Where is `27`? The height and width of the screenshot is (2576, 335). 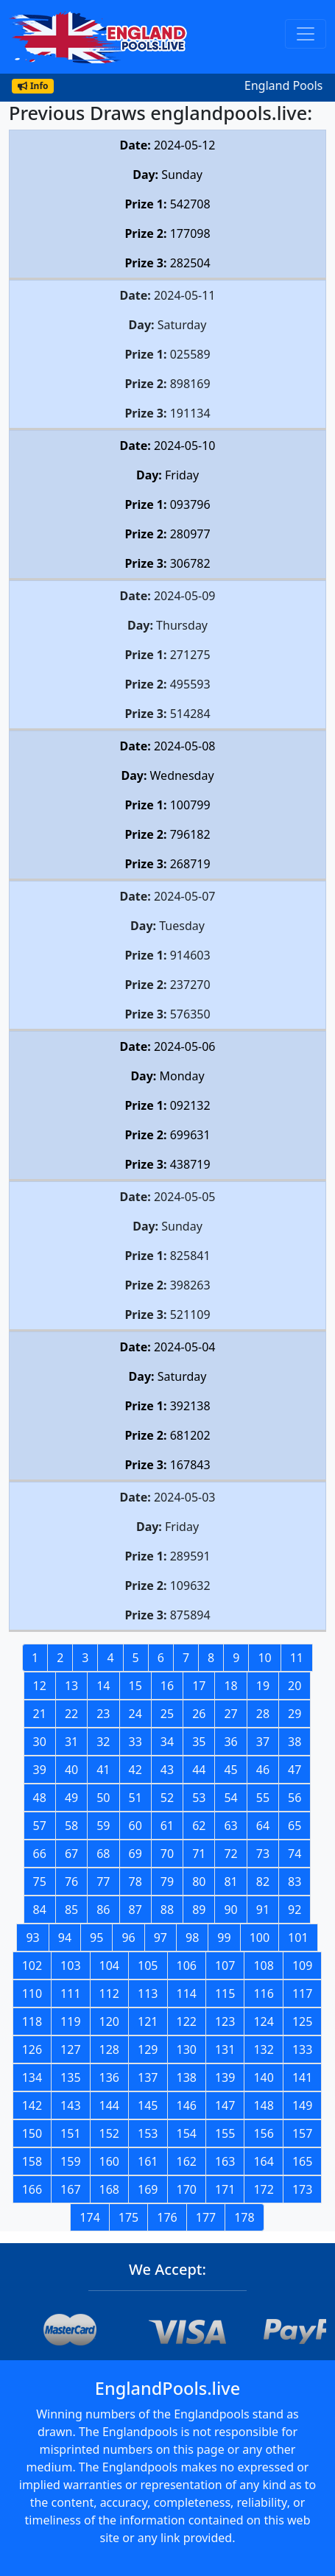
27 is located at coordinates (230, 1714).